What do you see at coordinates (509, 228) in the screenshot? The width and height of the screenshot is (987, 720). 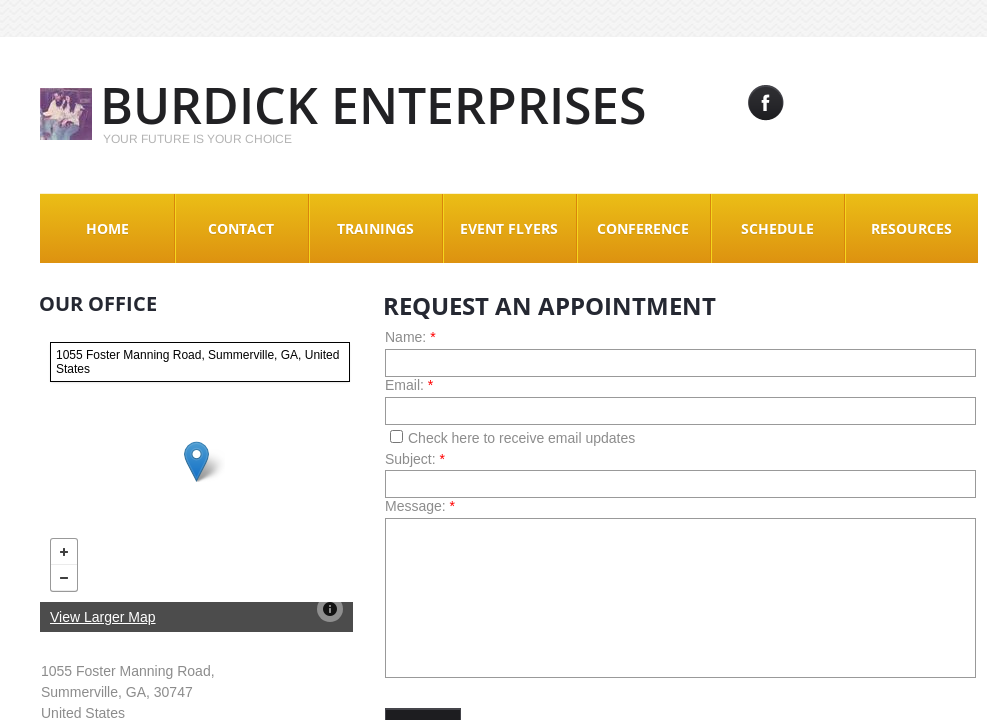 I see `Event Flyers` at bounding box center [509, 228].